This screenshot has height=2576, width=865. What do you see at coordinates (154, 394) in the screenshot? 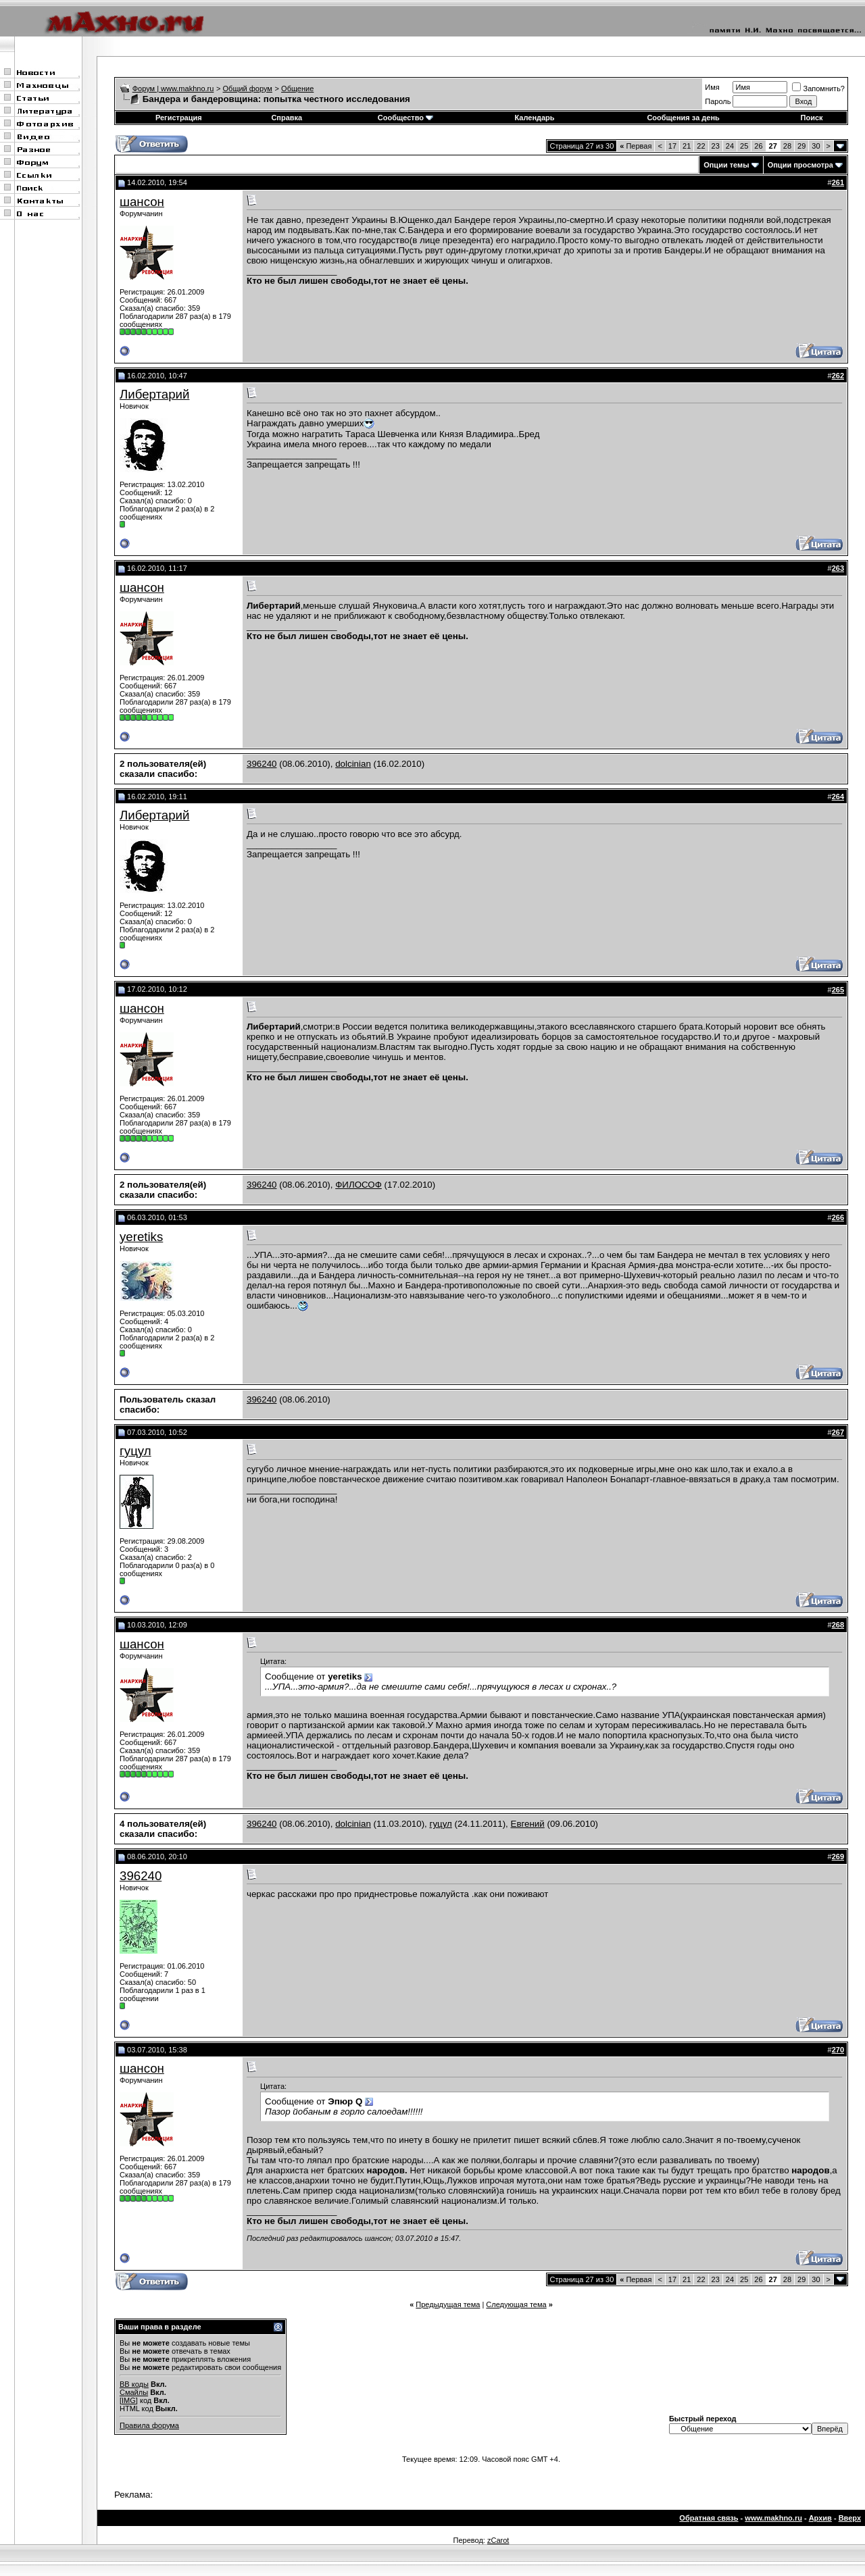
I see `Либертарий` at bounding box center [154, 394].